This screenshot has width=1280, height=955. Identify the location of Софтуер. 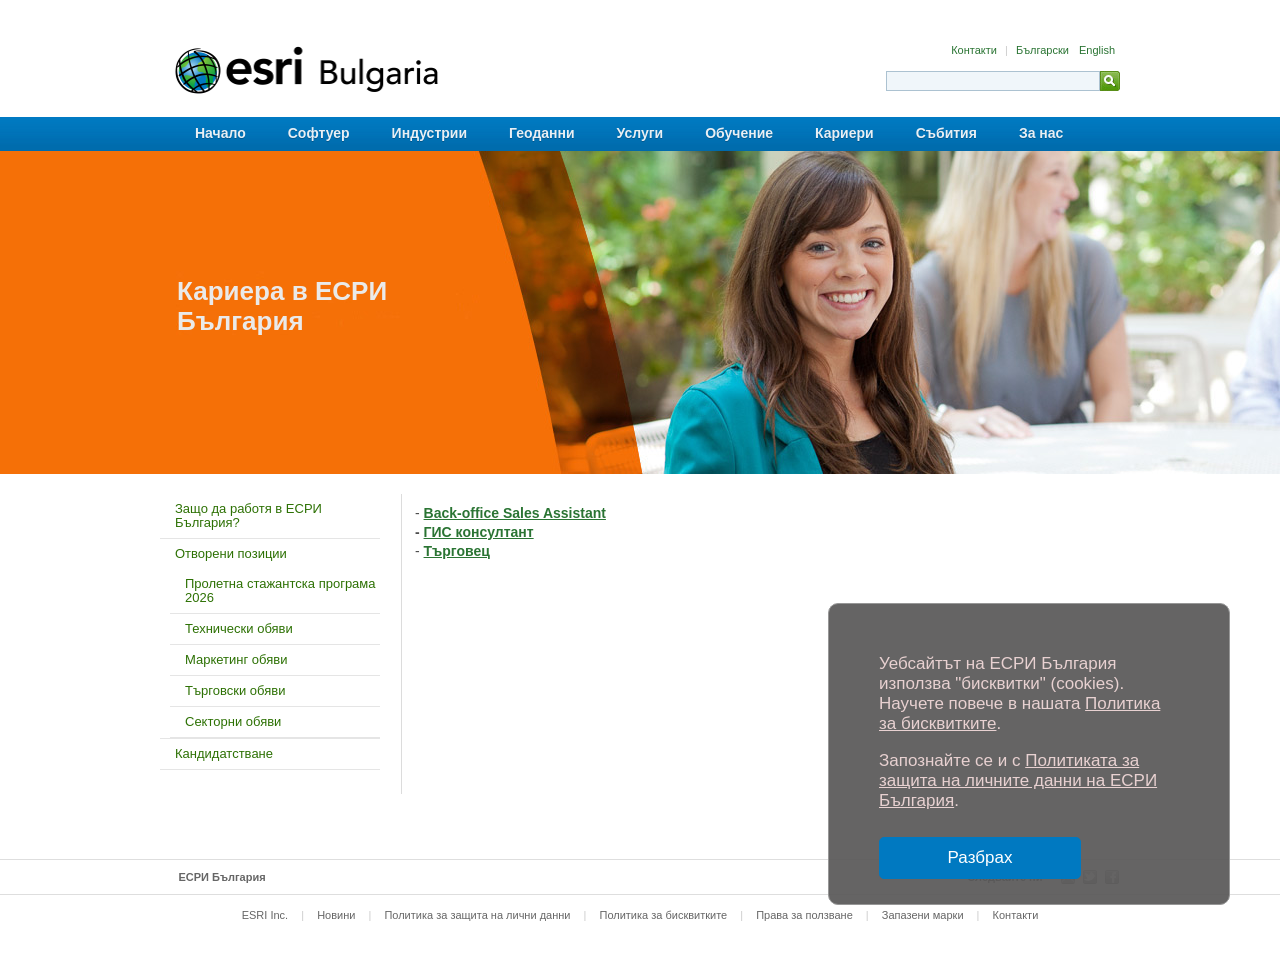
(319, 133).